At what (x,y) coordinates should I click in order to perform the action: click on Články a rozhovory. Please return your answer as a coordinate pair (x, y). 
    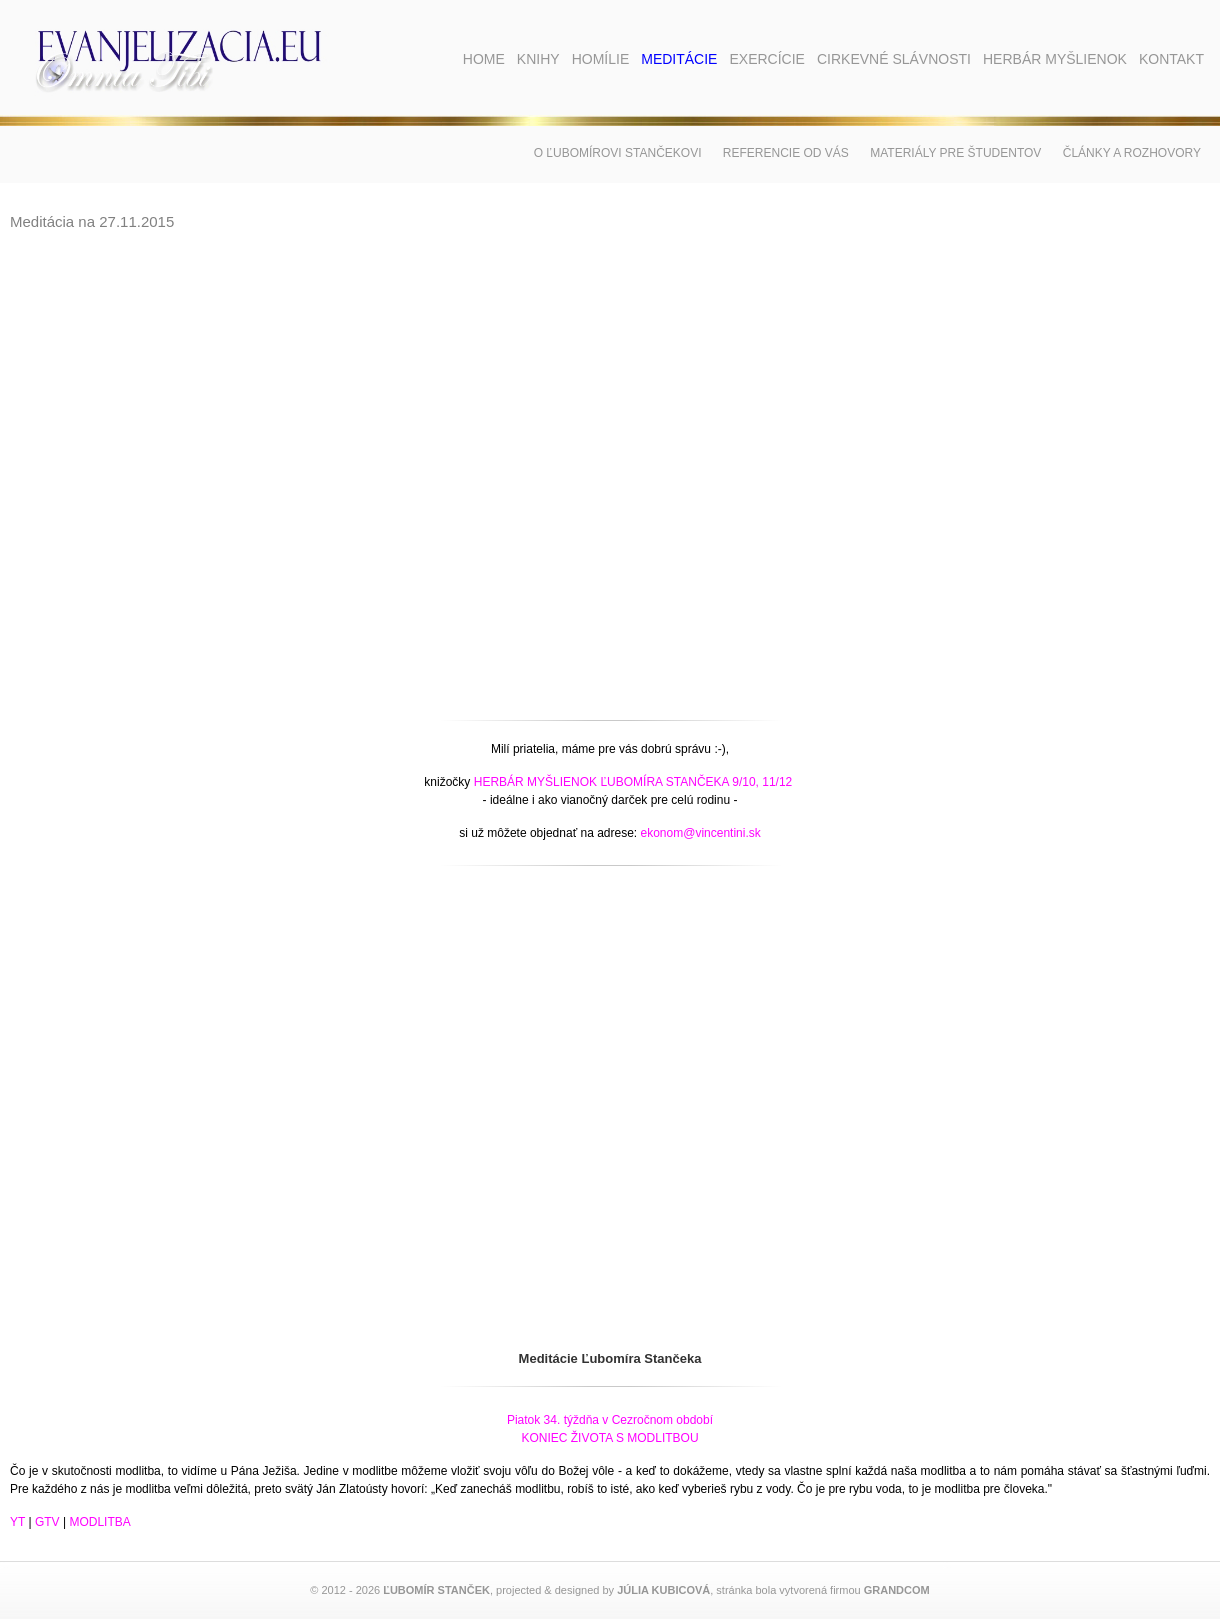
    Looking at the image, I should click on (1132, 153).